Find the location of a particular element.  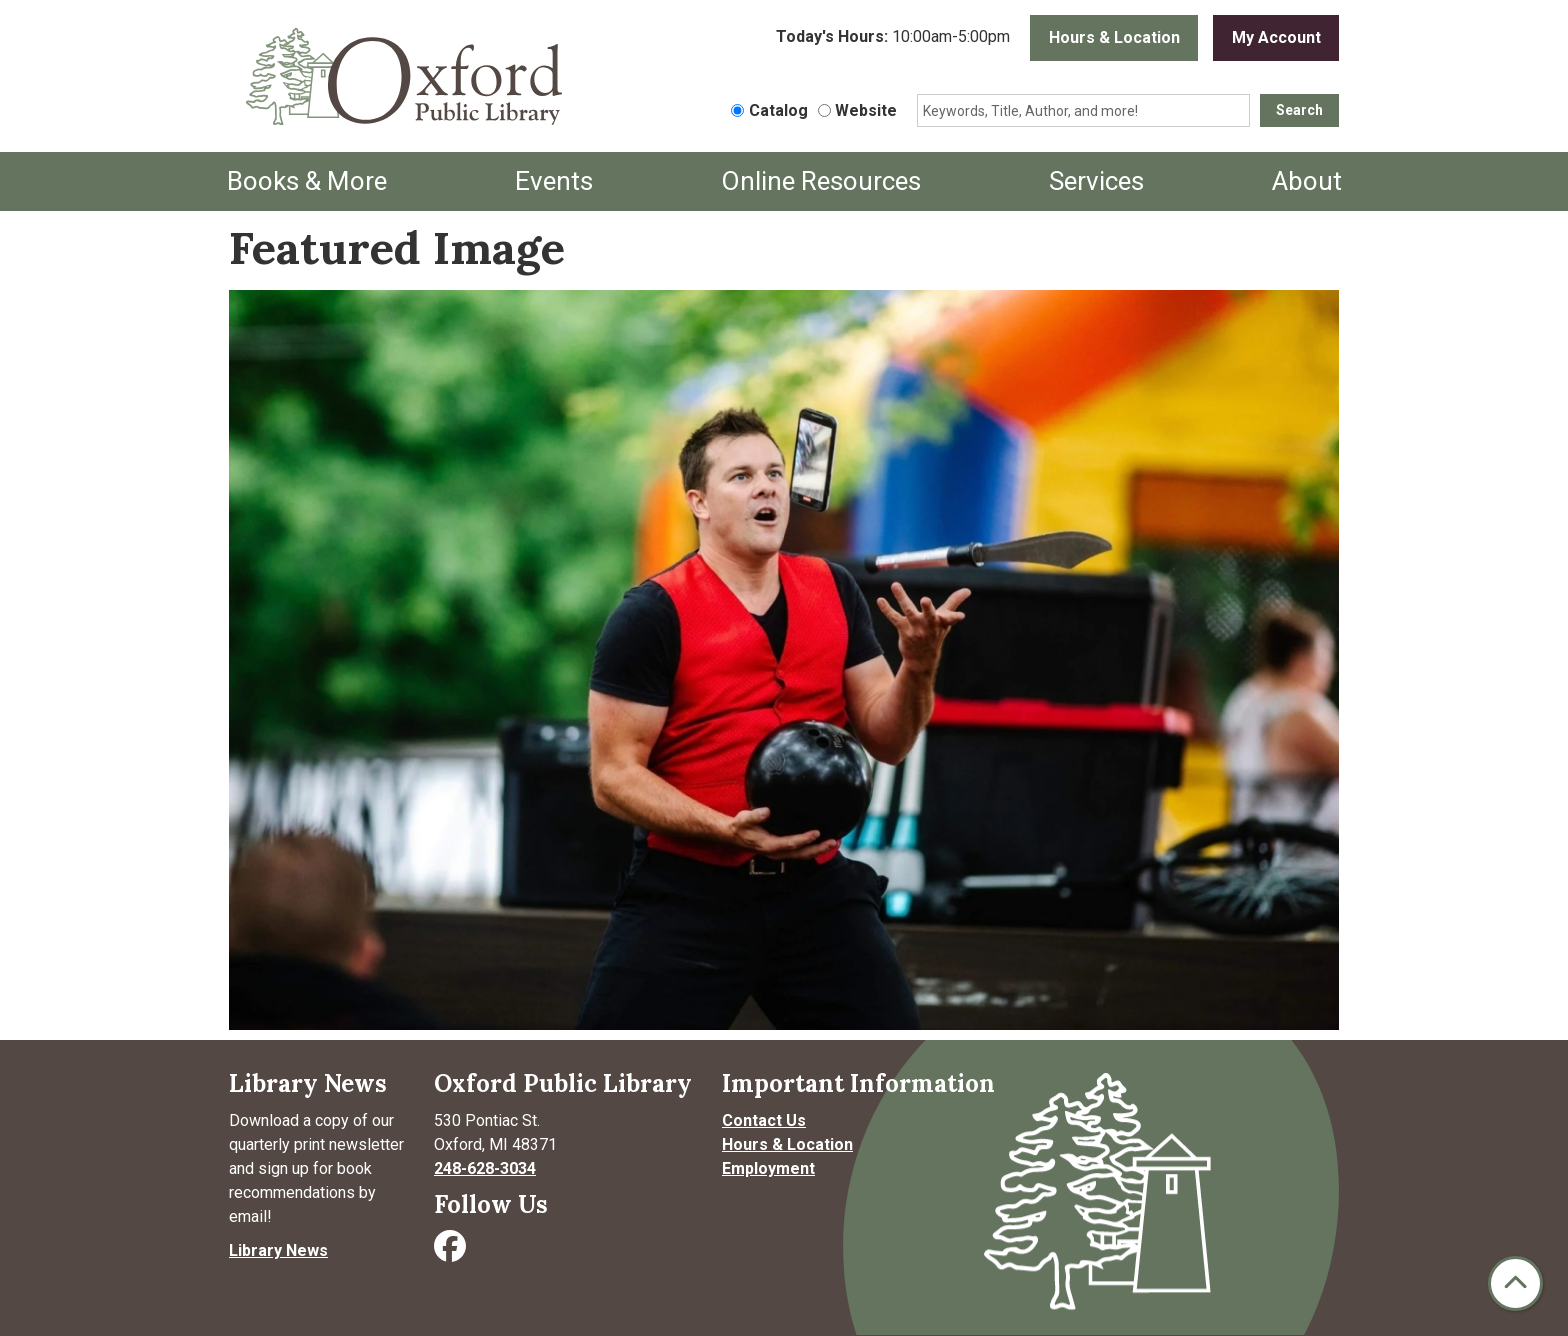

Contact Us is located at coordinates (764, 1120).